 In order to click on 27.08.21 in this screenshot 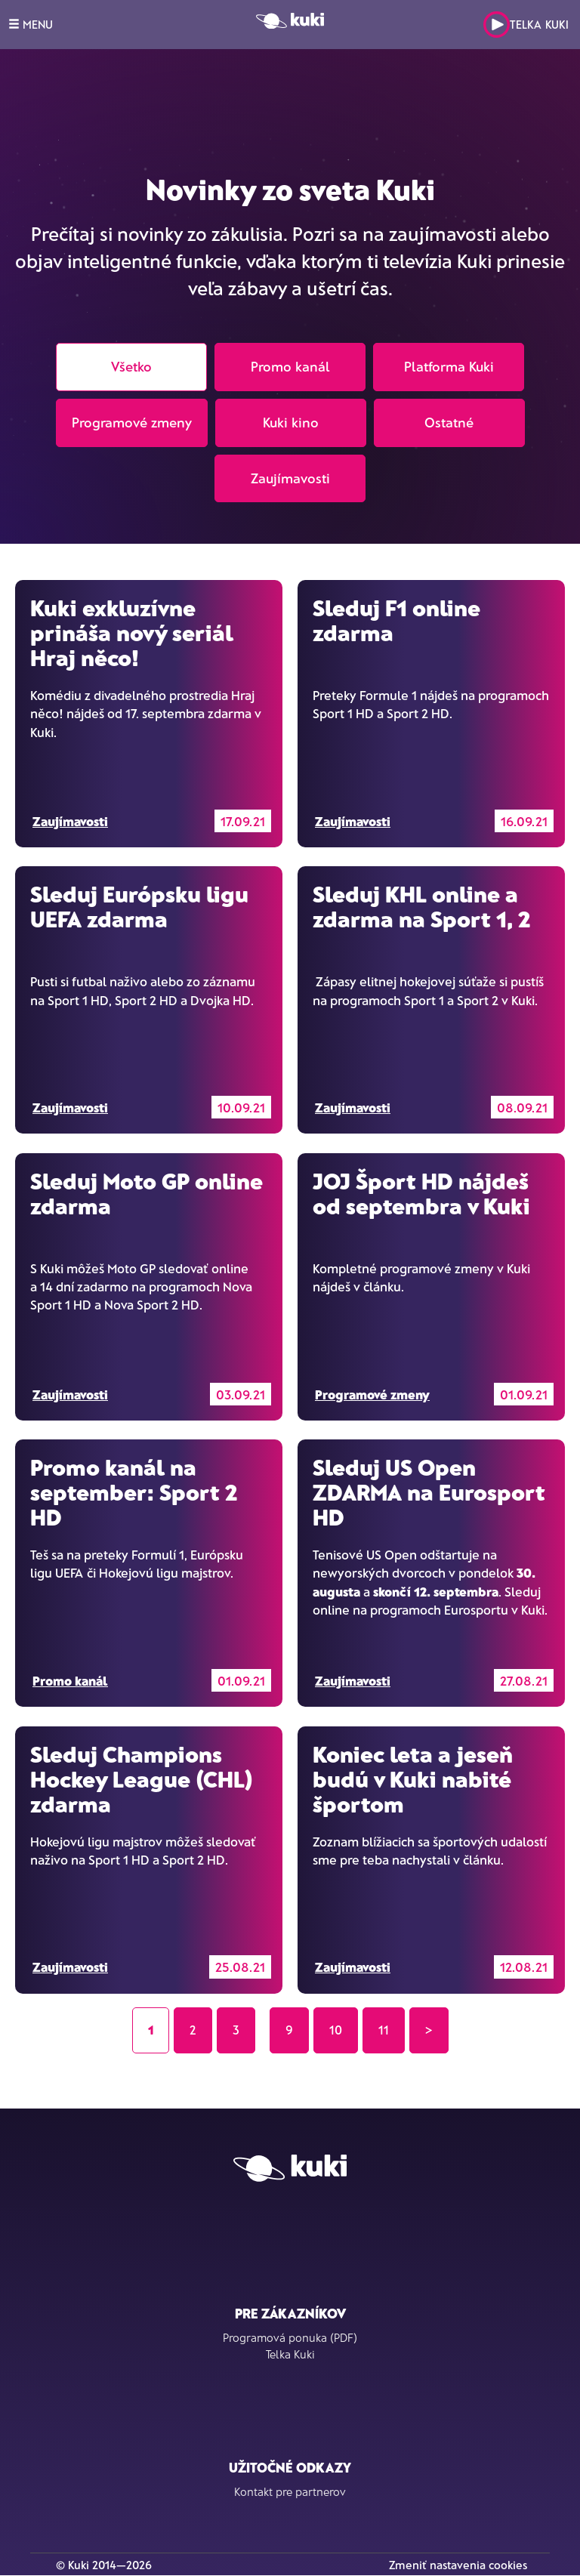, I will do `click(524, 1680)`.